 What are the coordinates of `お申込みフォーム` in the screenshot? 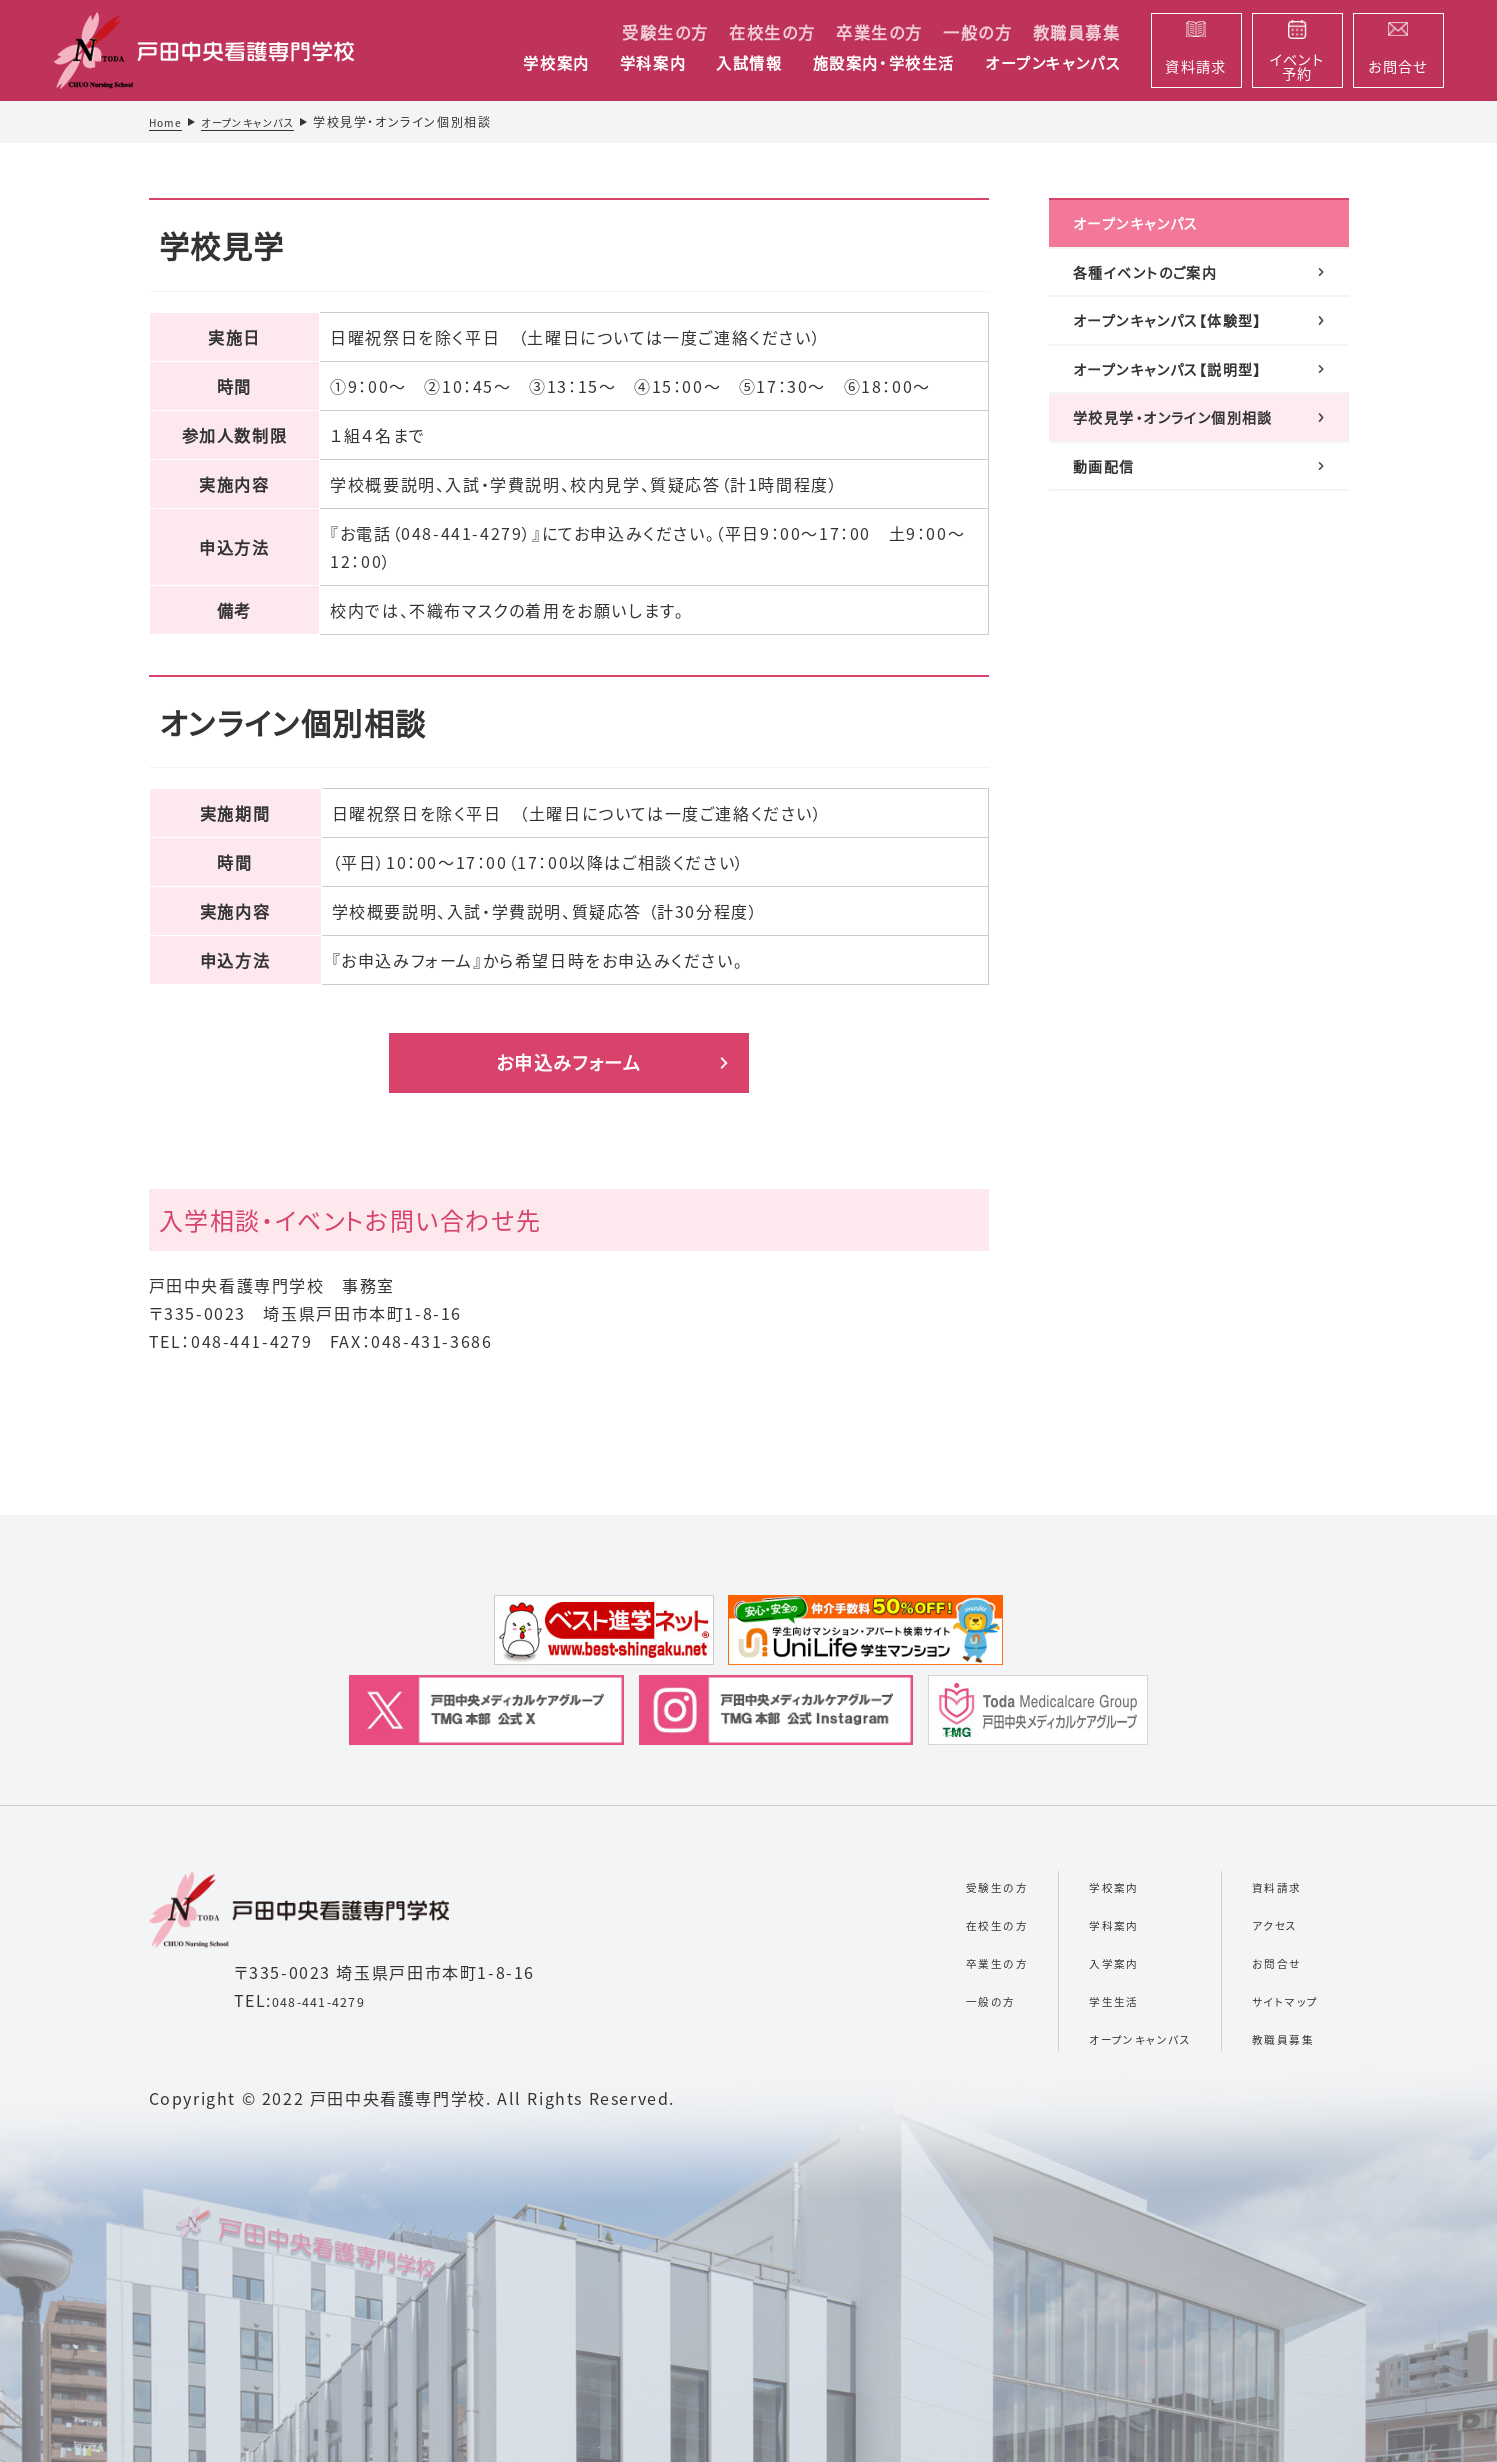 It's located at (568, 1062).